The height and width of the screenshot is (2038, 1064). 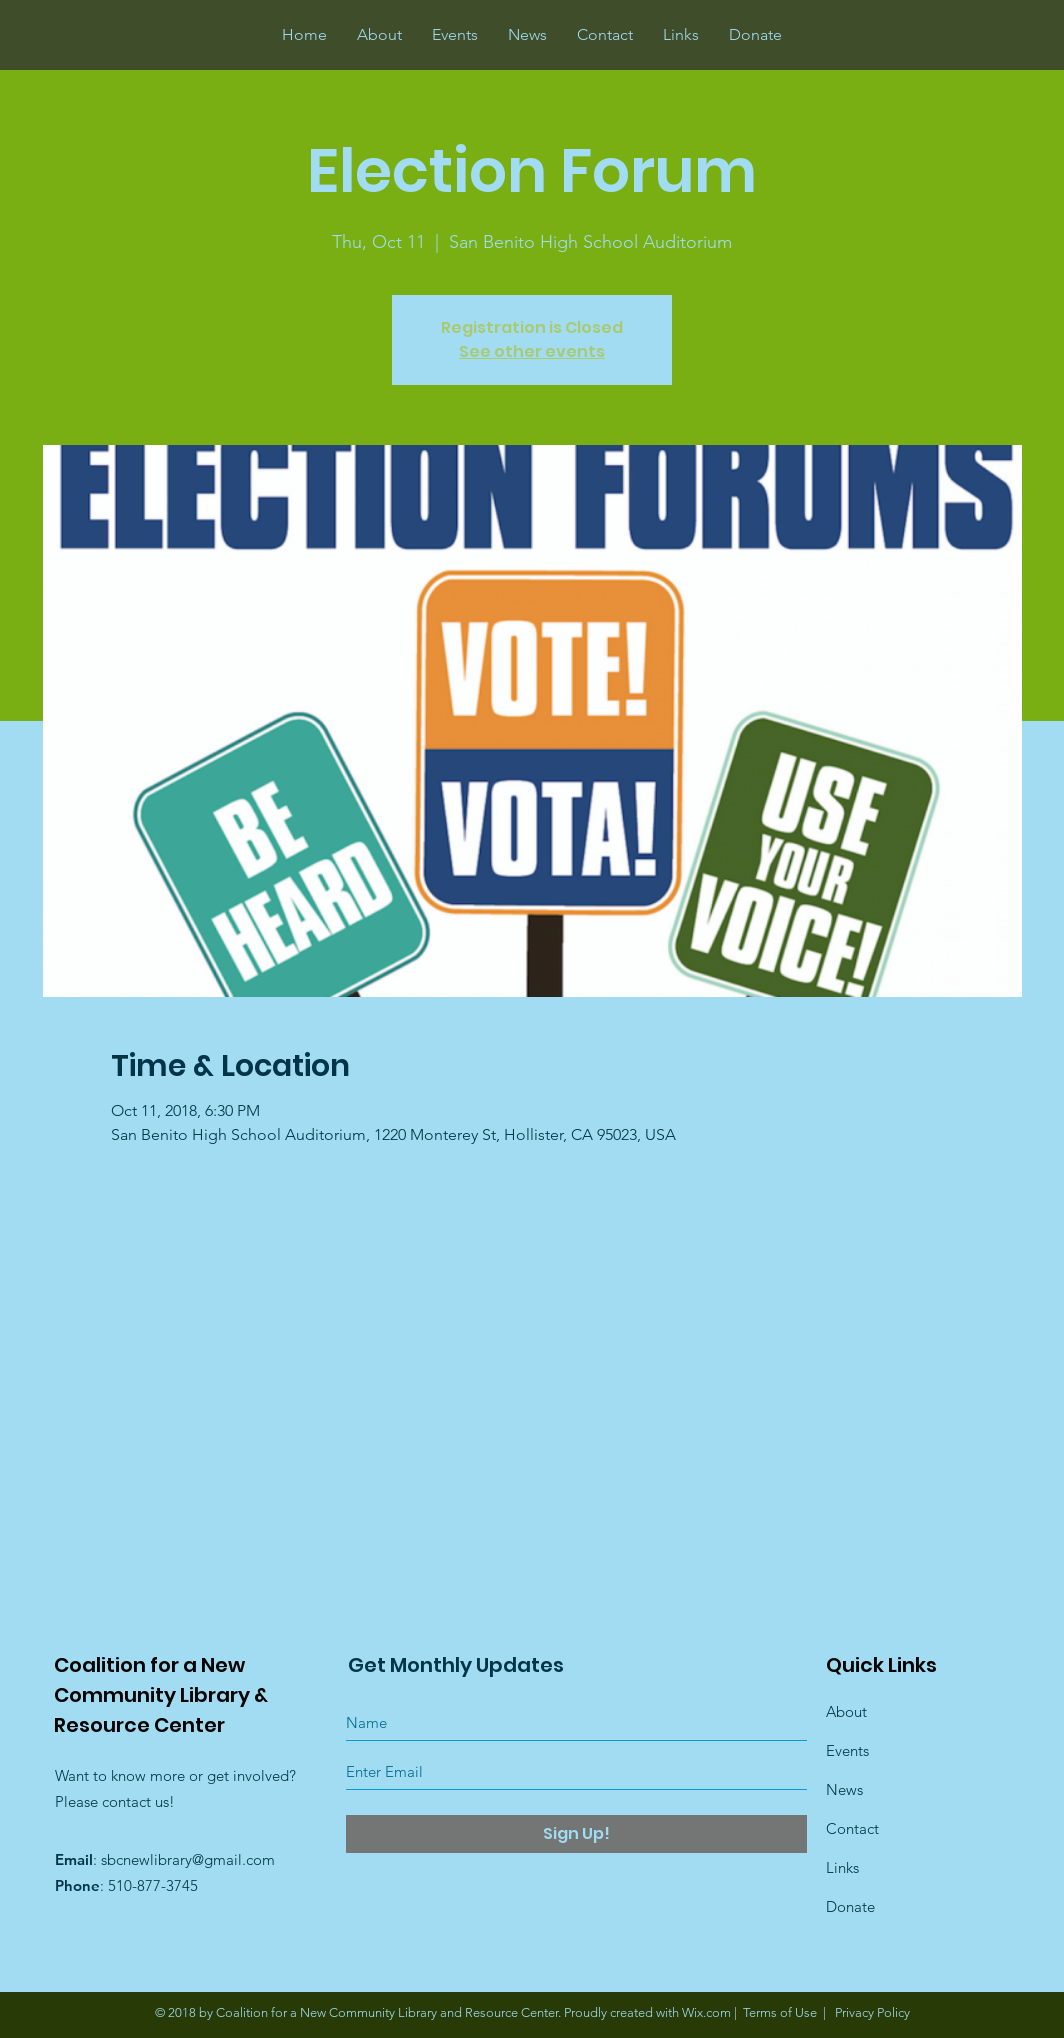 What do you see at coordinates (847, 1750) in the screenshot?
I see `Events` at bounding box center [847, 1750].